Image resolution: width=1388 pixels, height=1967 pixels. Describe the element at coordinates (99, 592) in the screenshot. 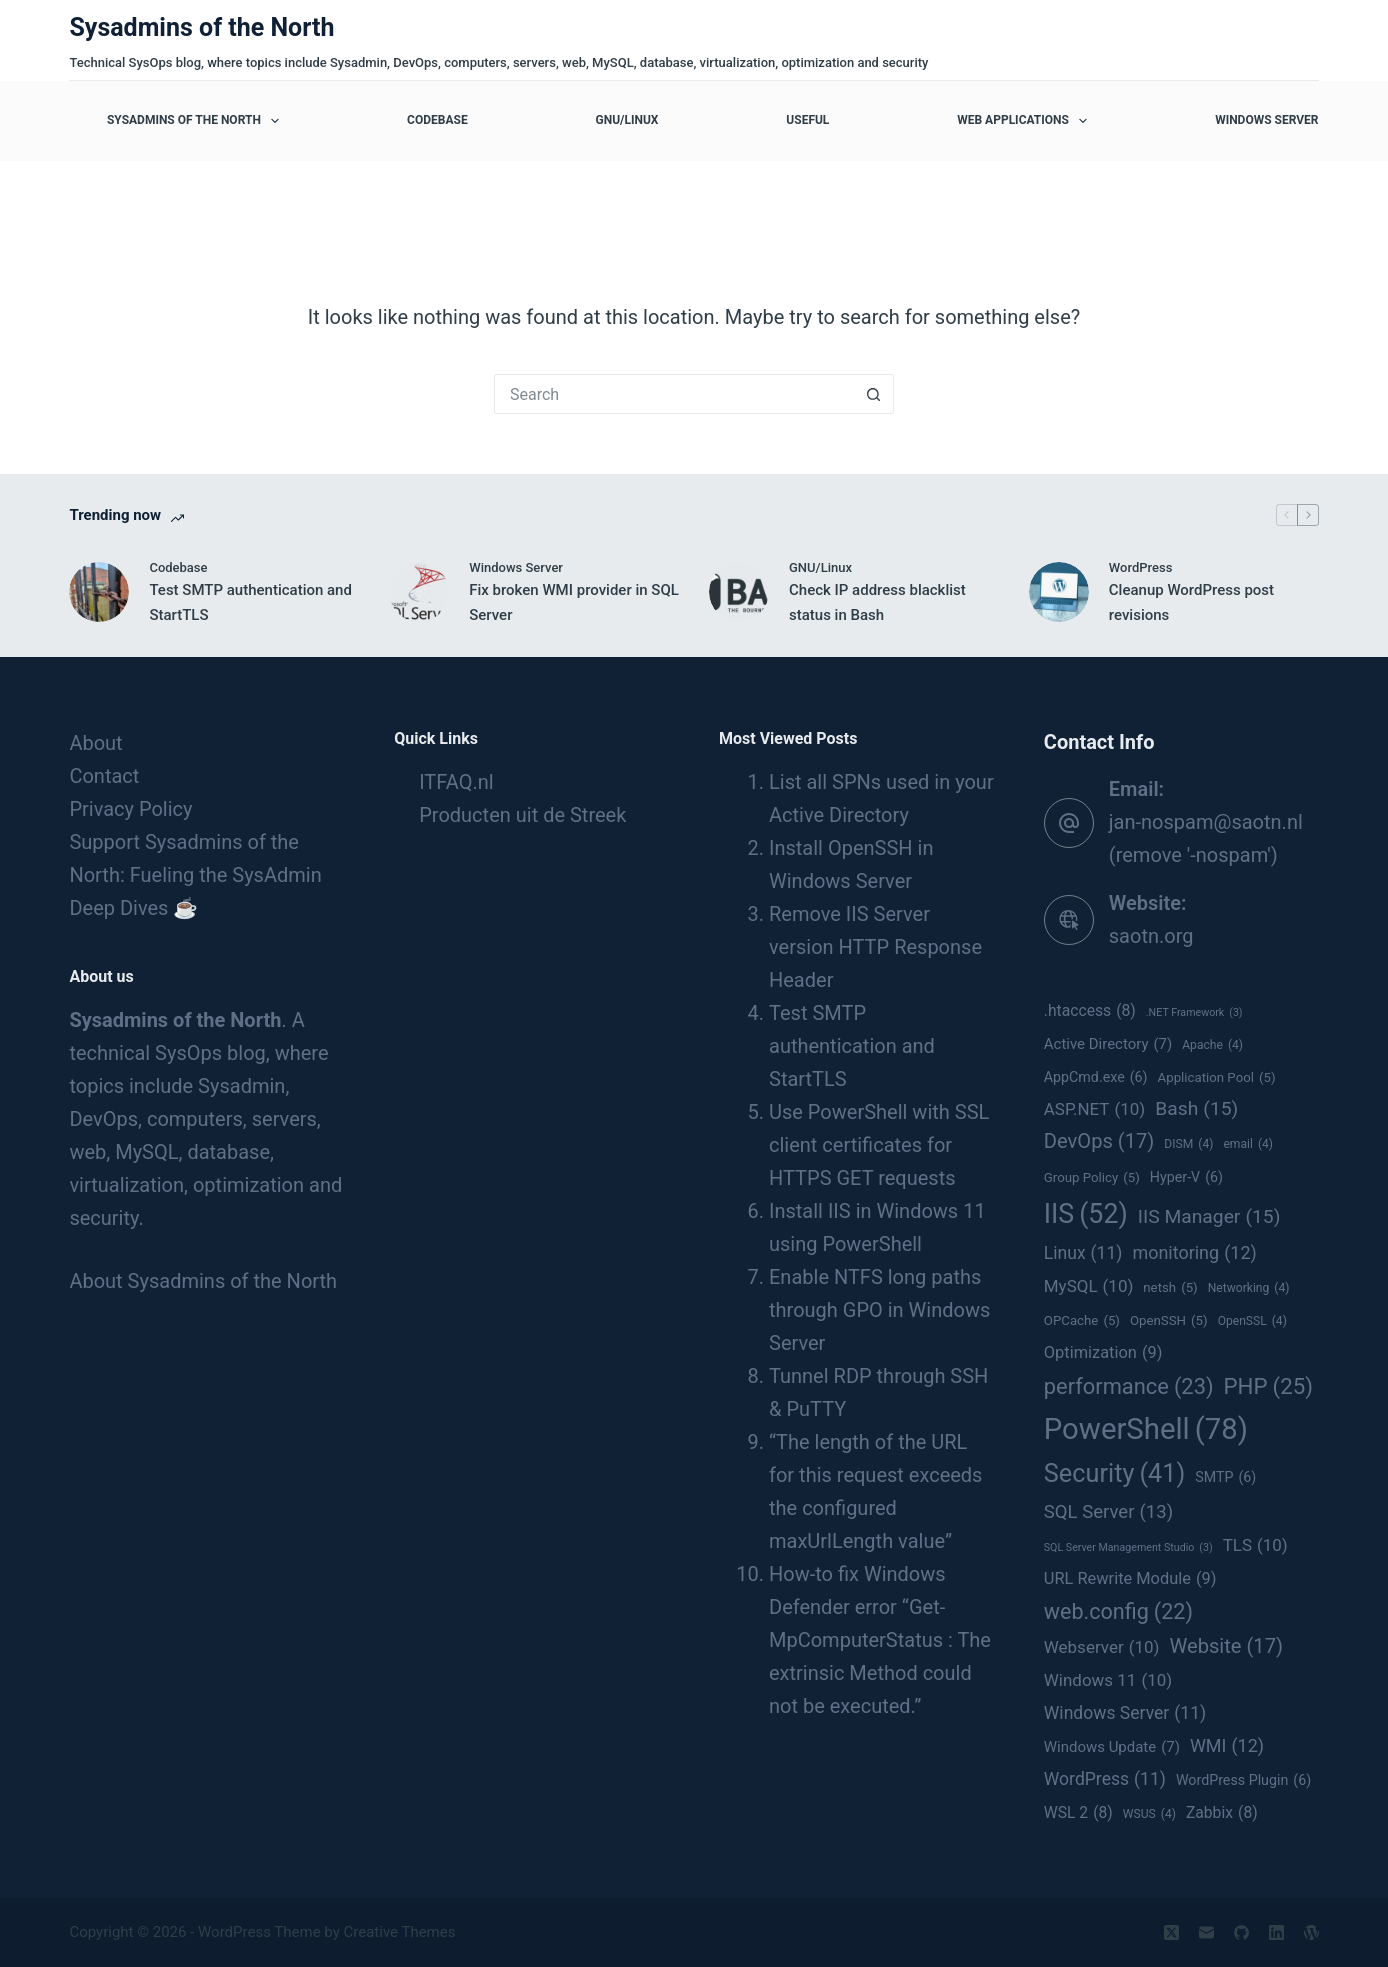

I see `[Test SMTP authentication and StartTLS]` at that location.